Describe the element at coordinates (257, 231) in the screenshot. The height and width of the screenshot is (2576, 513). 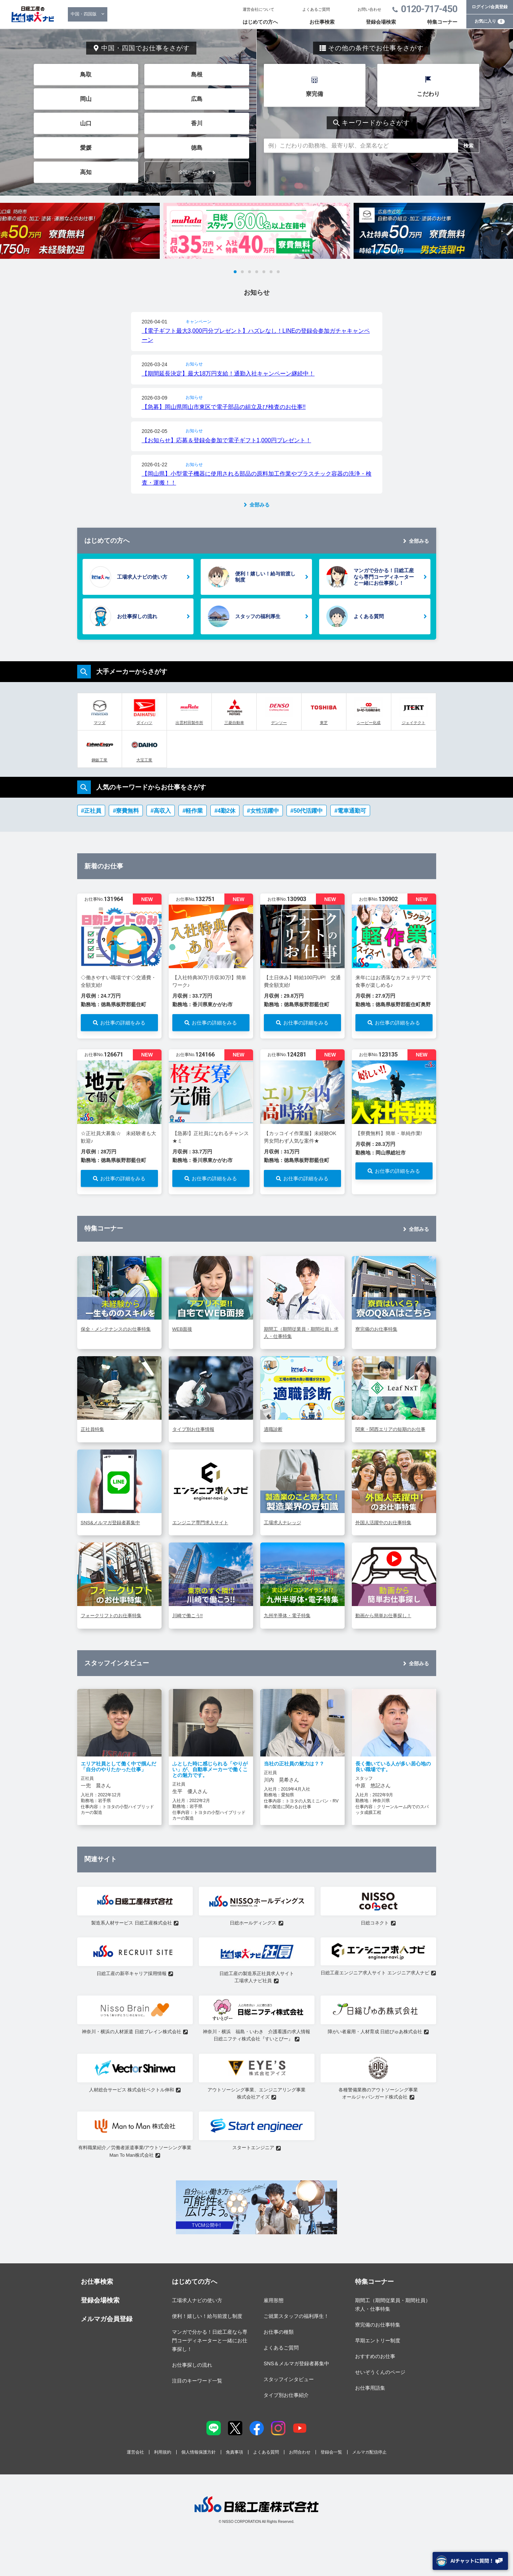
I see `[tabpanel]` at that location.